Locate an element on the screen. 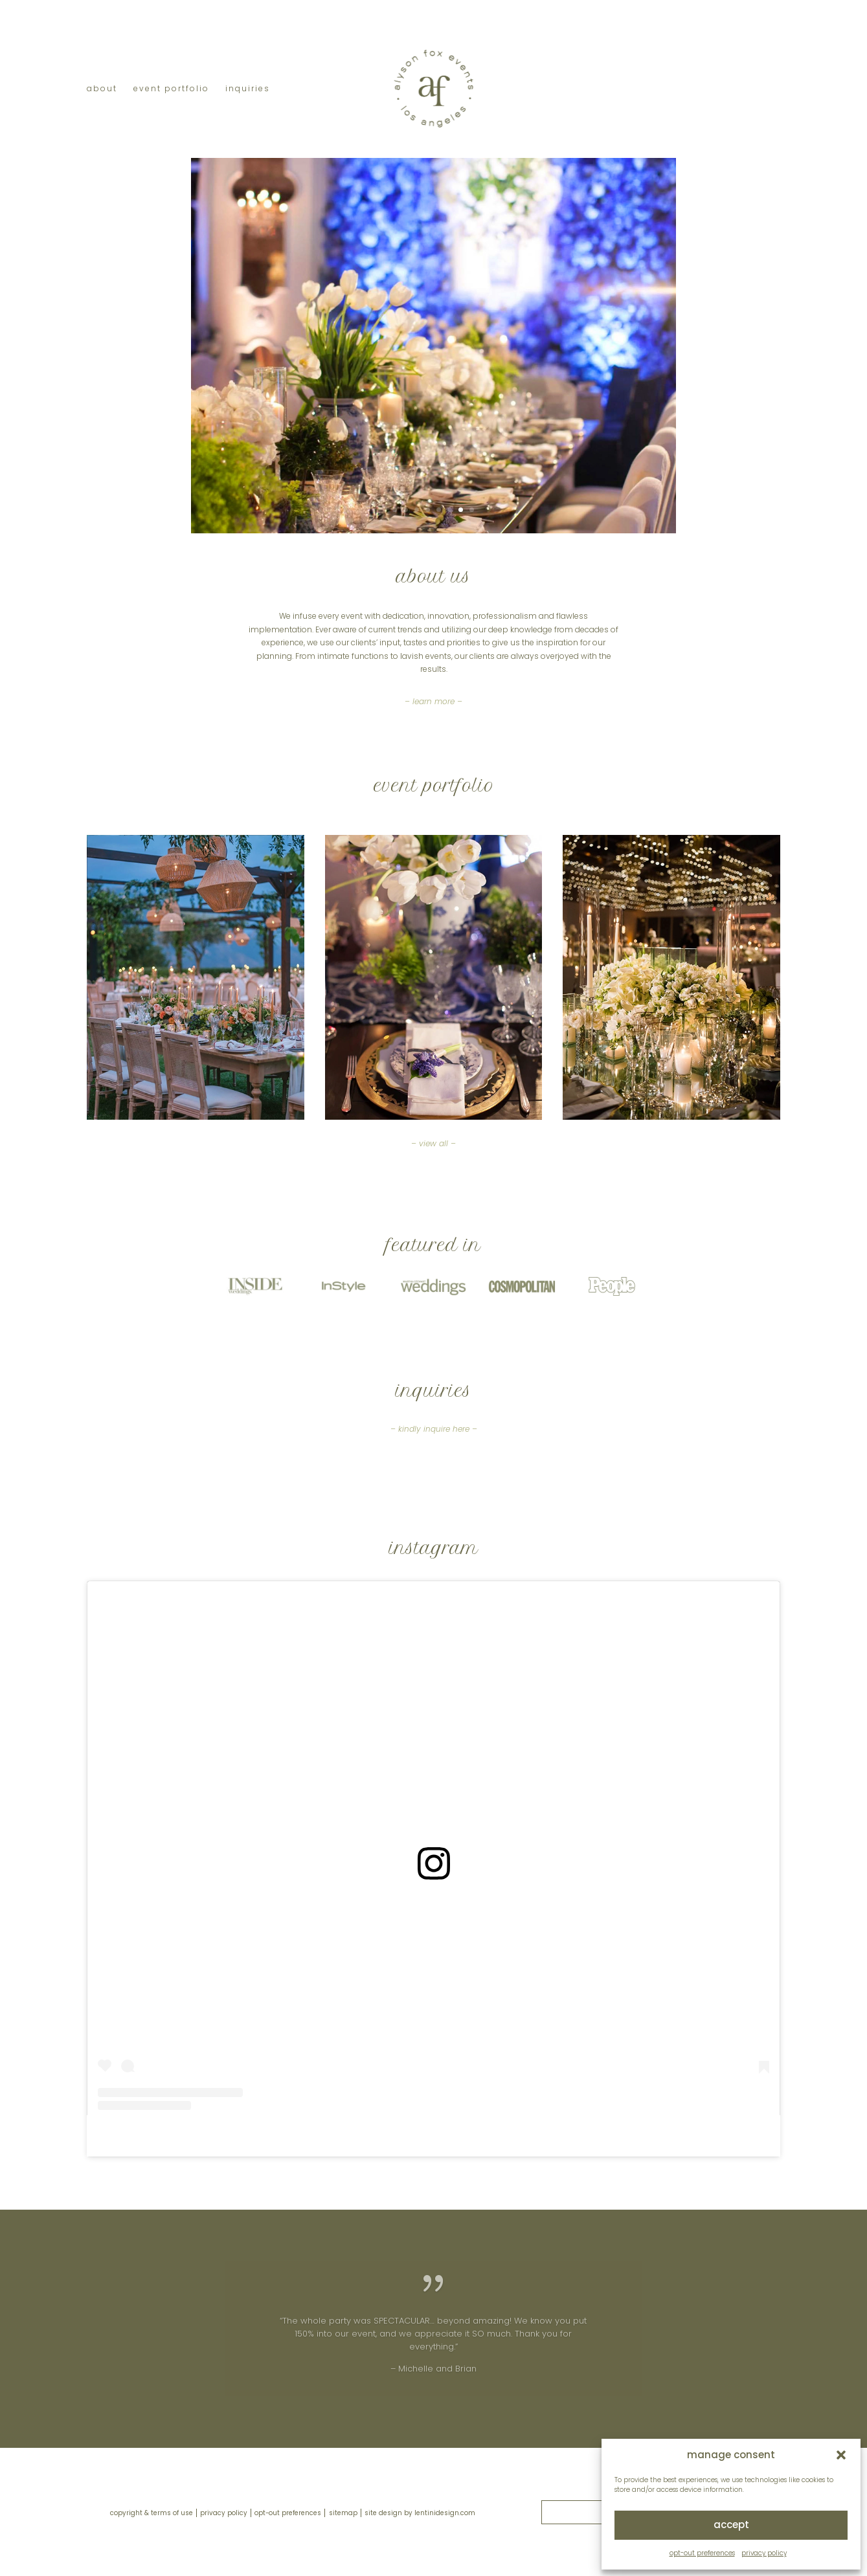 The image size is (867, 2576). accept is located at coordinates (731, 2524).